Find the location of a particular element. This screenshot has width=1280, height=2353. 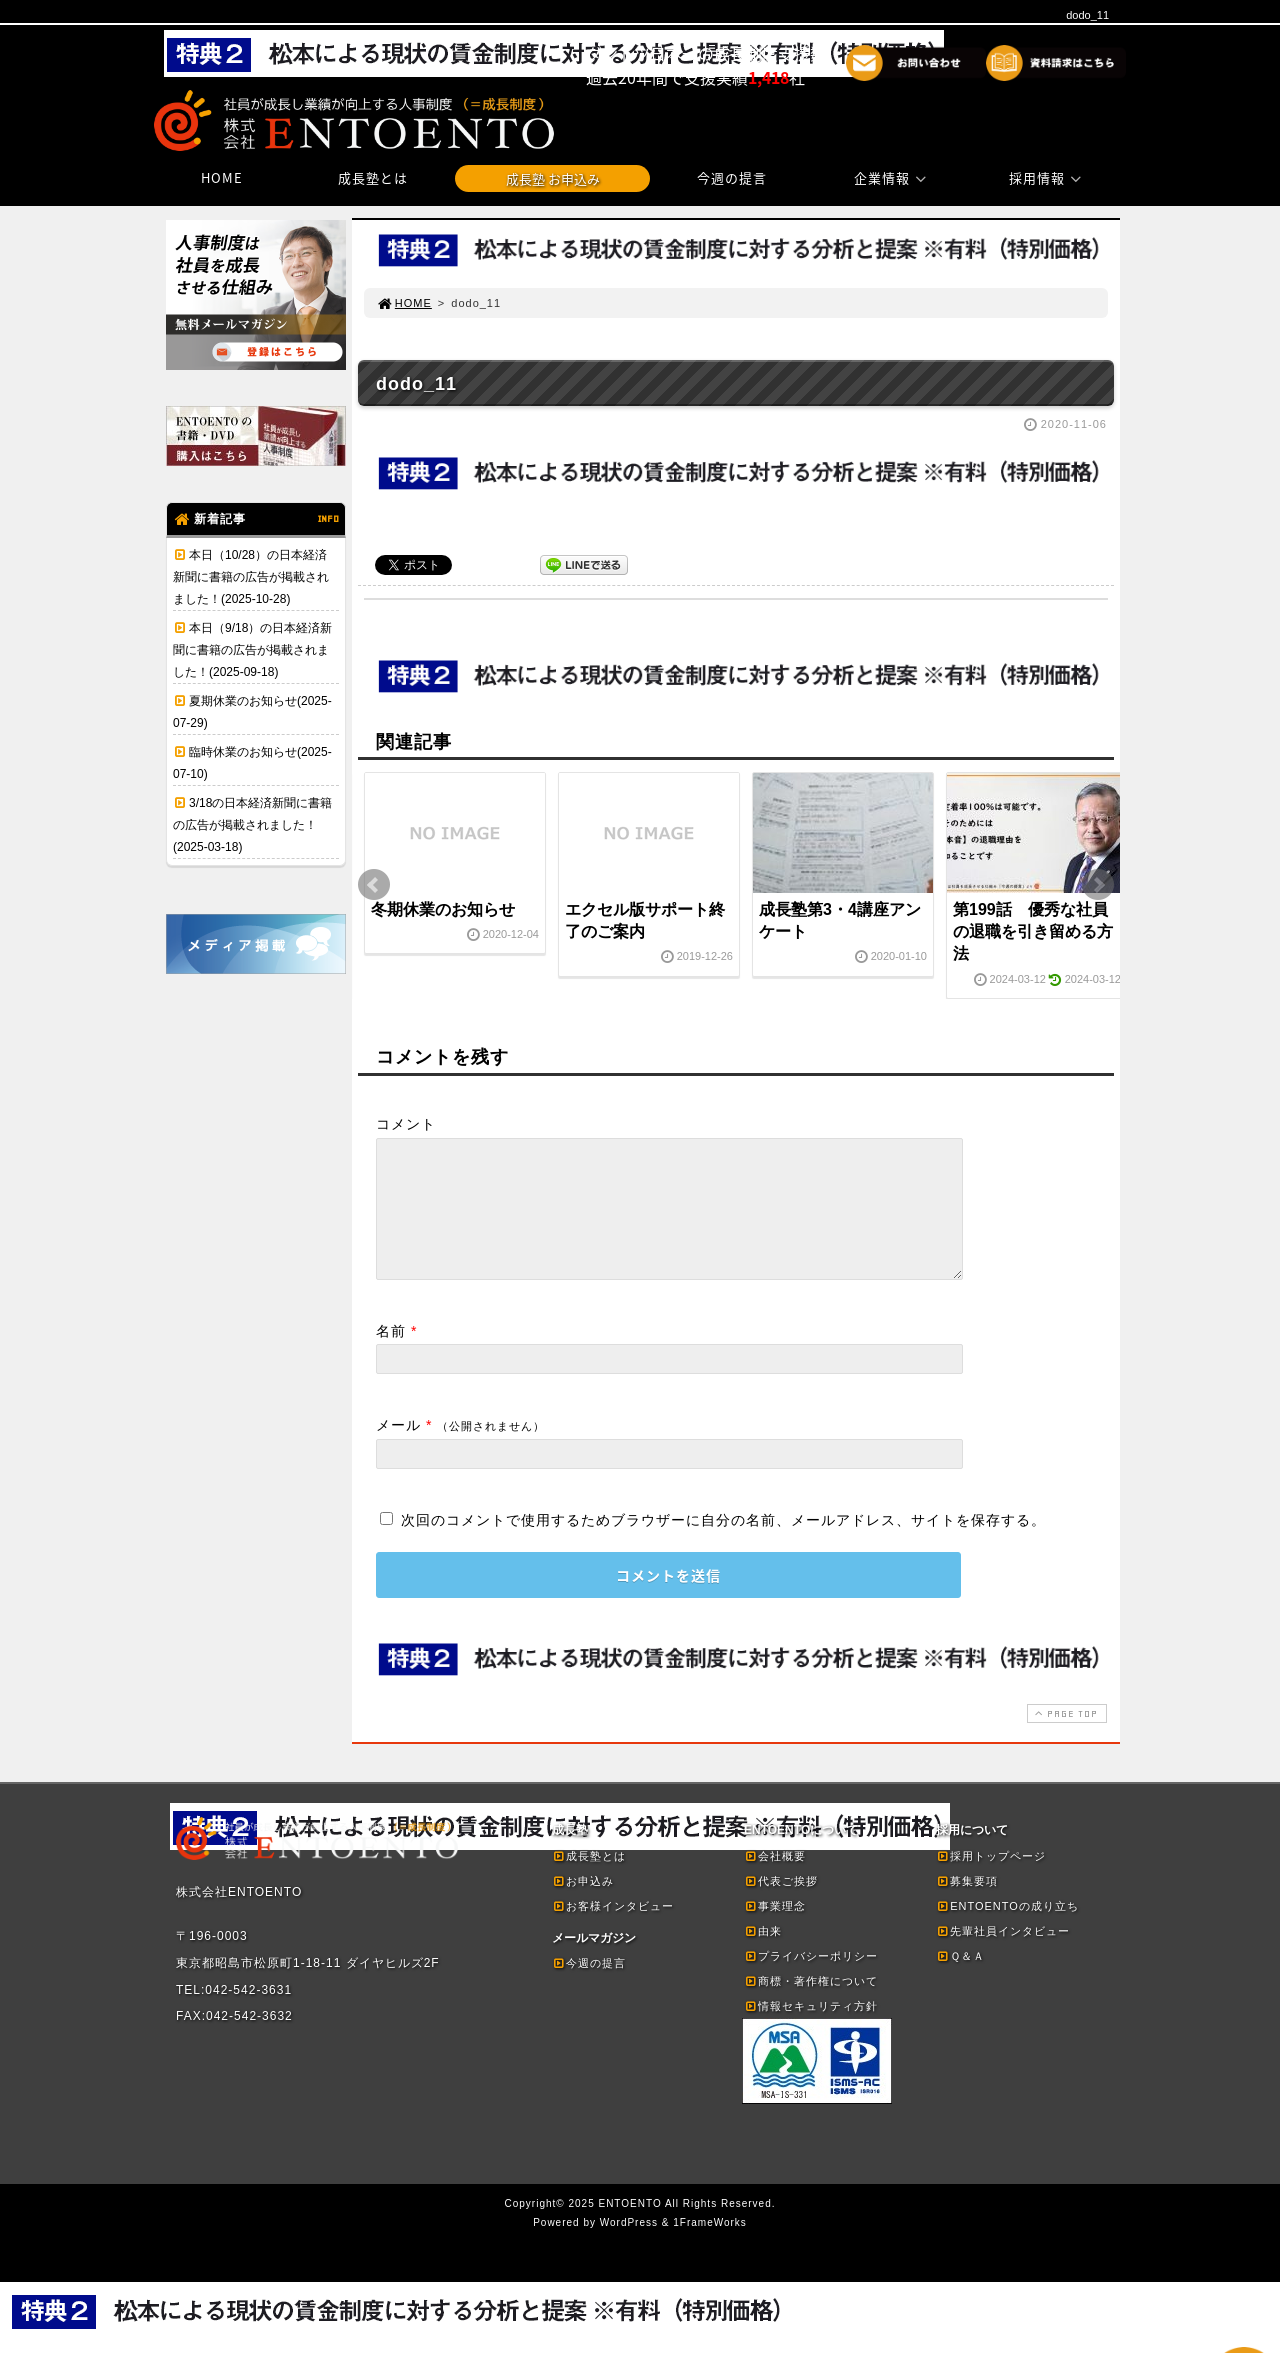

会社概要 is located at coordinates (775, 1880).